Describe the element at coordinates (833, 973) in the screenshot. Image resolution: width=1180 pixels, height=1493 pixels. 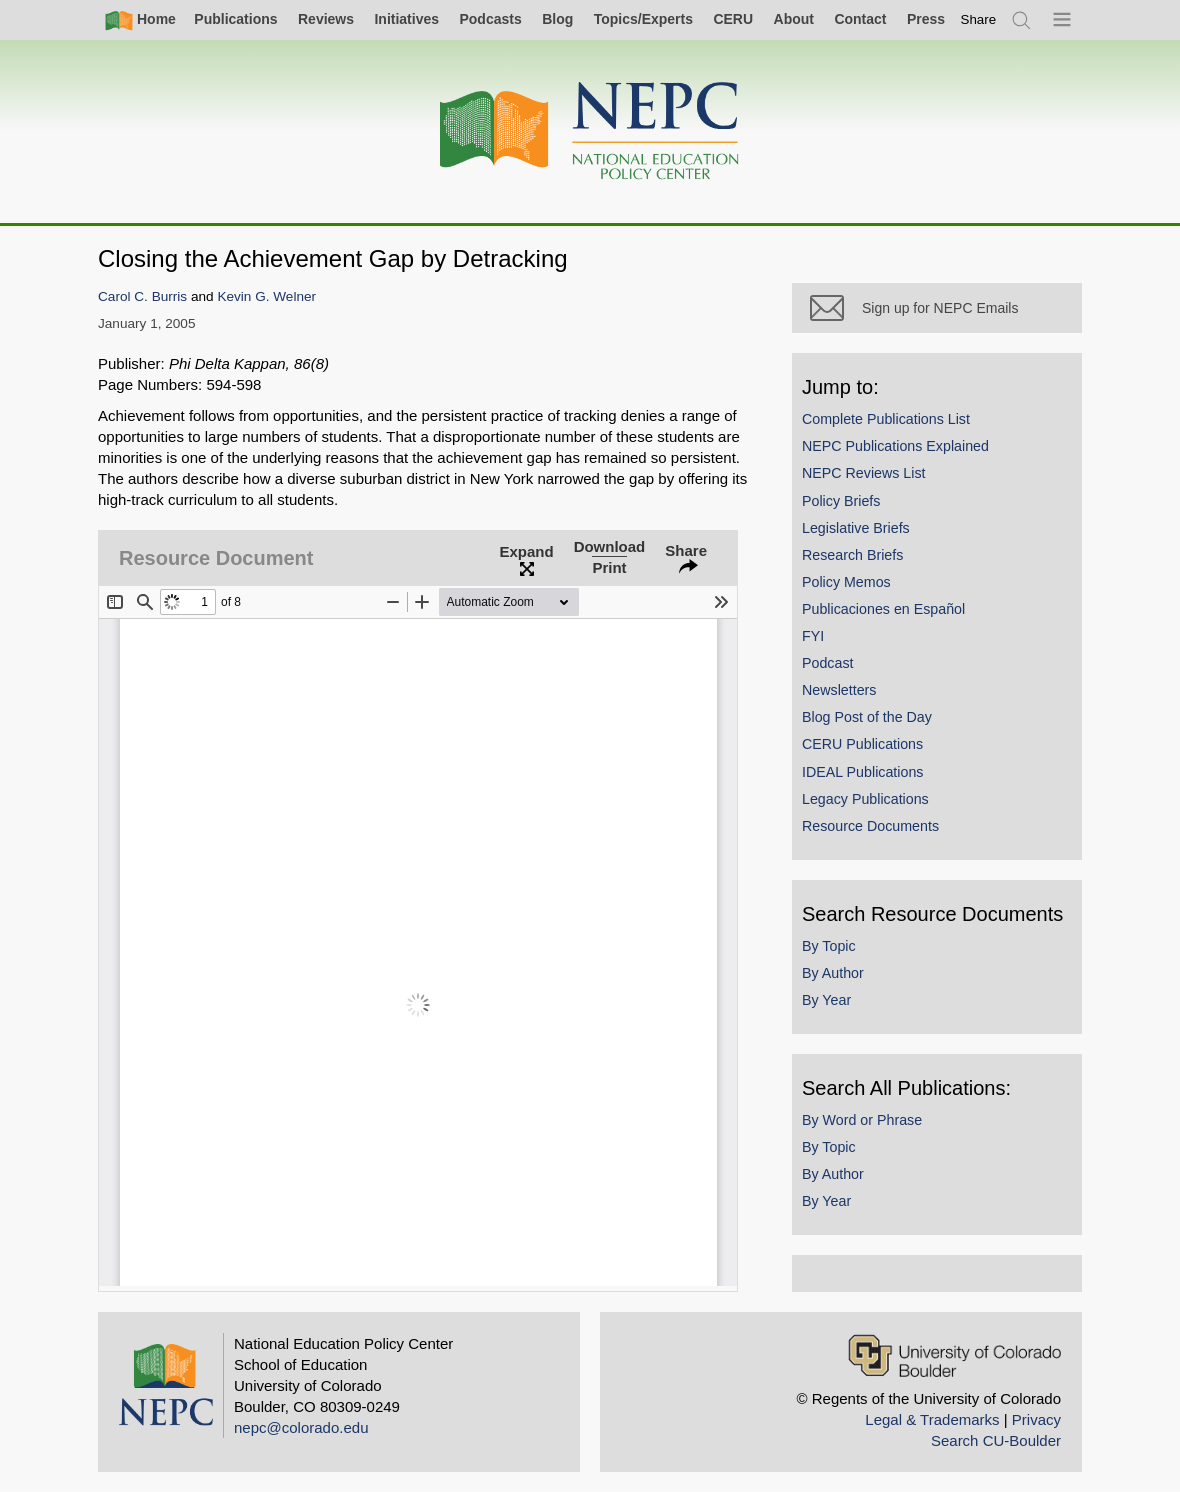
I see `By Author` at that location.